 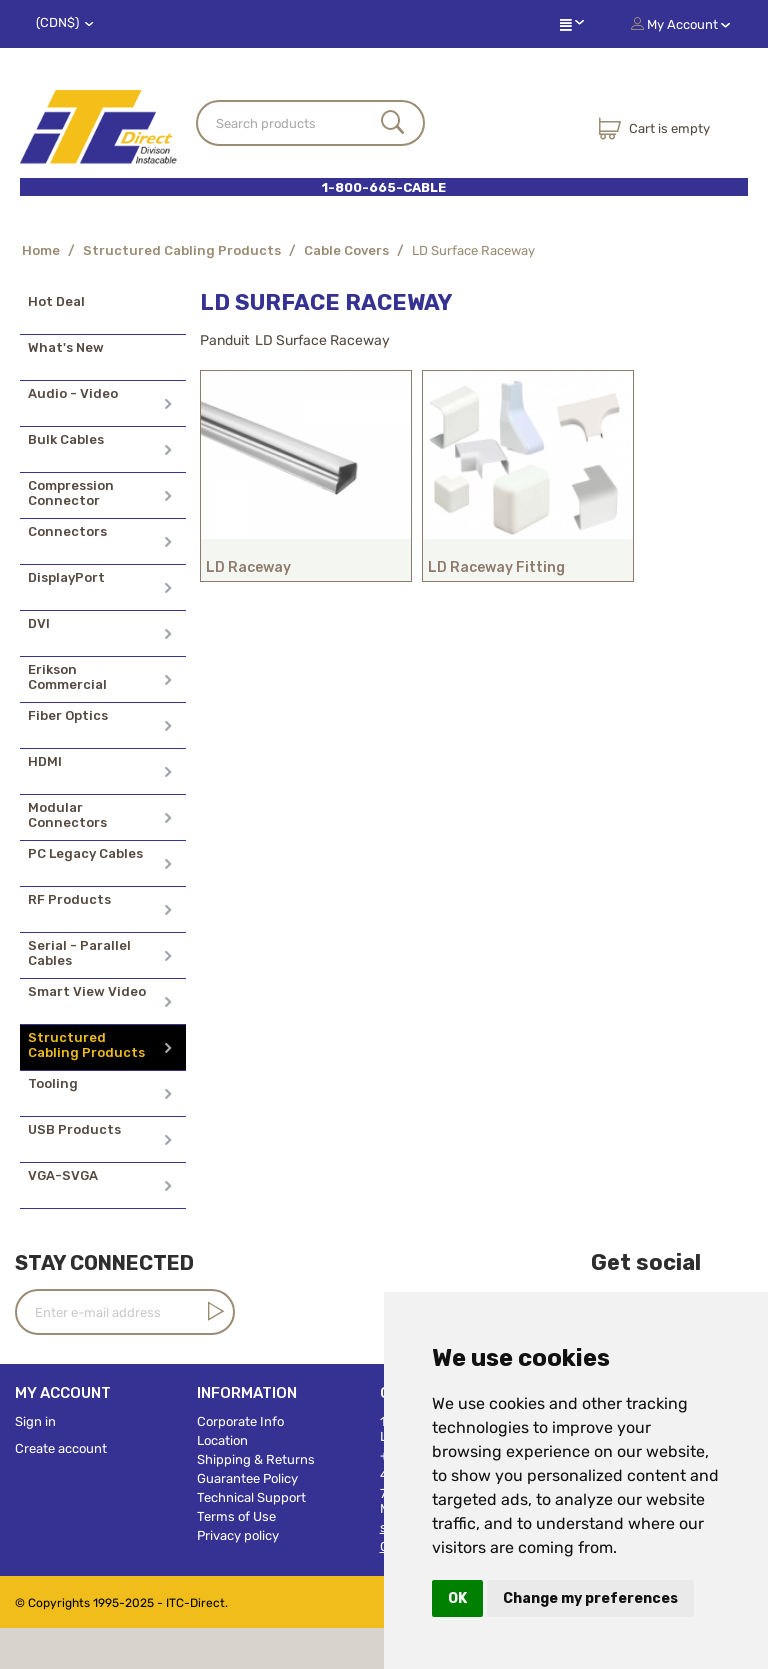 What do you see at coordinates (251, 1497) in the screenshot?
I see `Technical Support` at bounding box center [251, 1497].